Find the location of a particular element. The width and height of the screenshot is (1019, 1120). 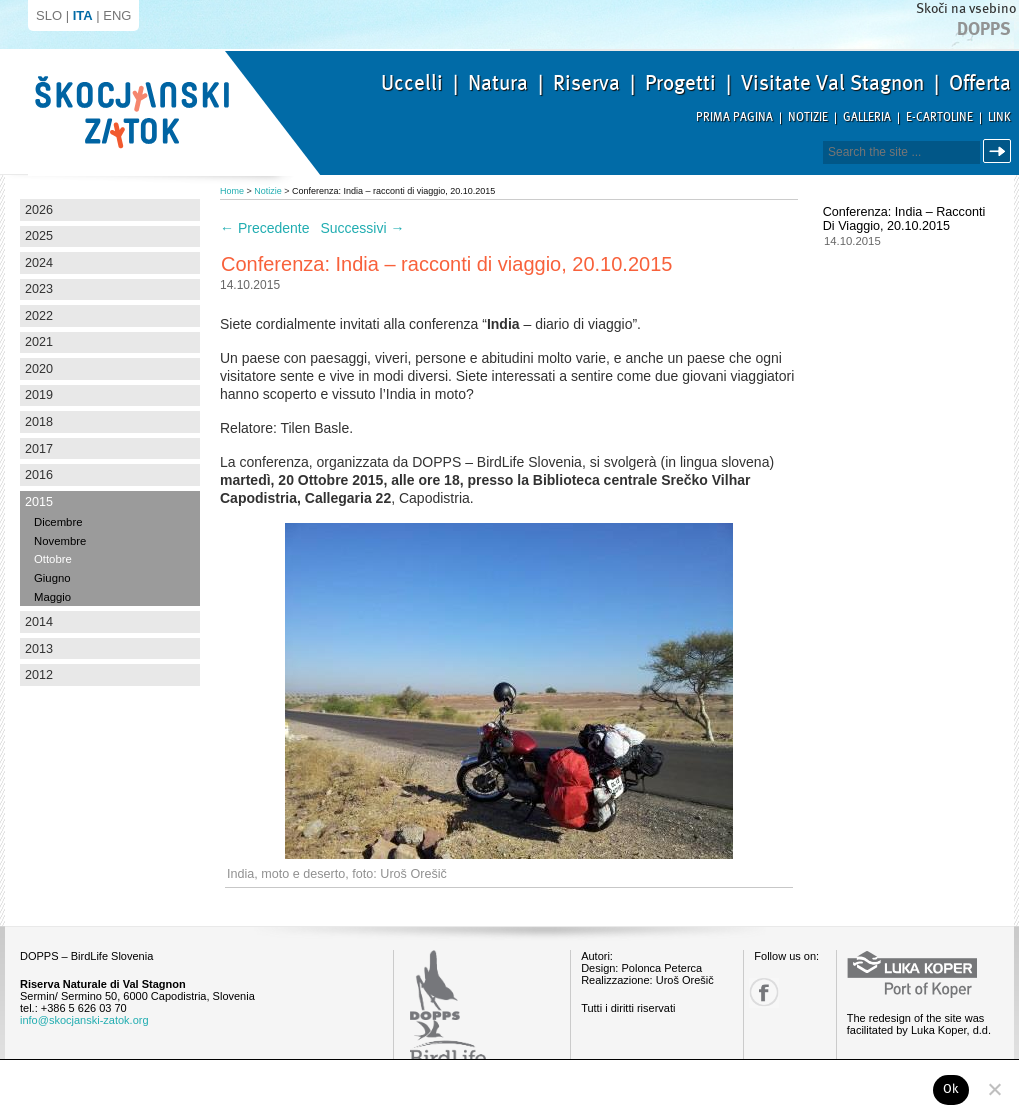

2023 is located at coordinates (39, 289).